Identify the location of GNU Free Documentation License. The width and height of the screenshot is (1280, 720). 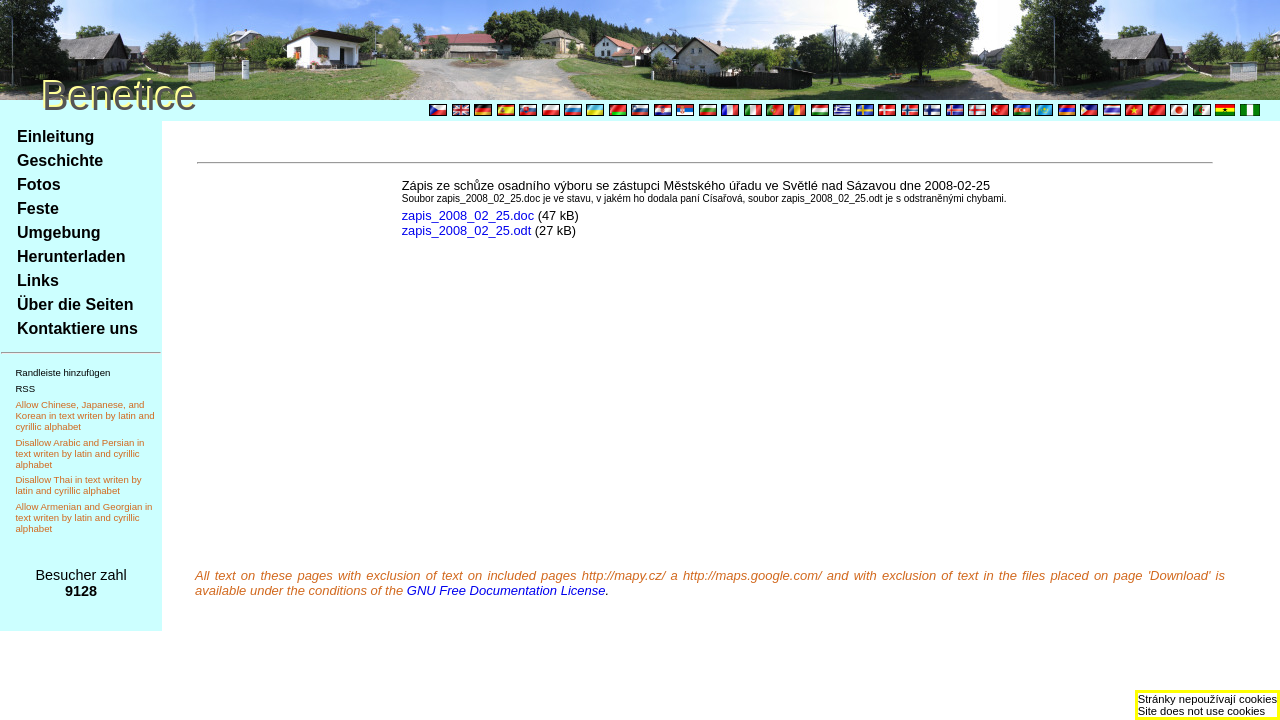
(506, 590).